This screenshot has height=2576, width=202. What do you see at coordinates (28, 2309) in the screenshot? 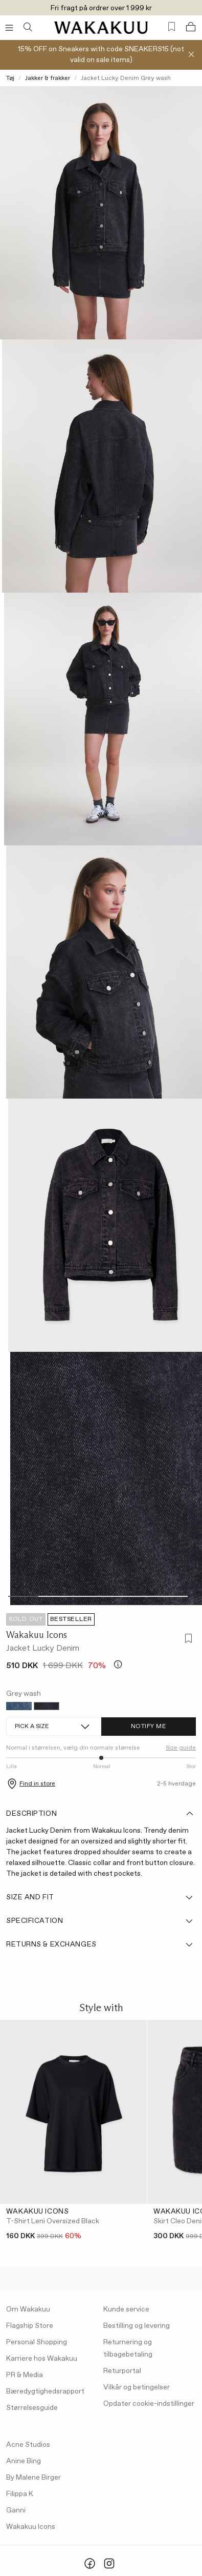
I see `Om Wakakuu` at bounding box center [28, 2309].